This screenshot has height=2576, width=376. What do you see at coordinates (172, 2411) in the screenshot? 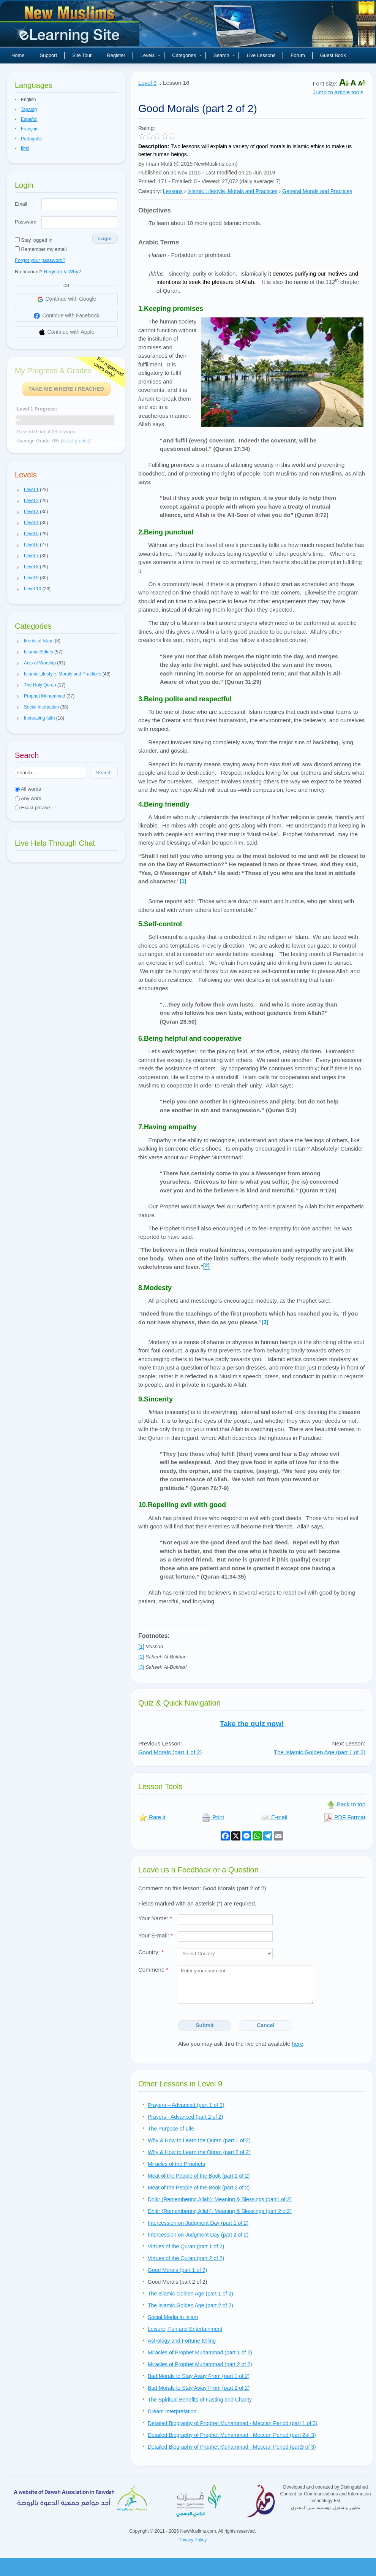
I see `Dream Interpretation` at bounding box center [172, 2411].